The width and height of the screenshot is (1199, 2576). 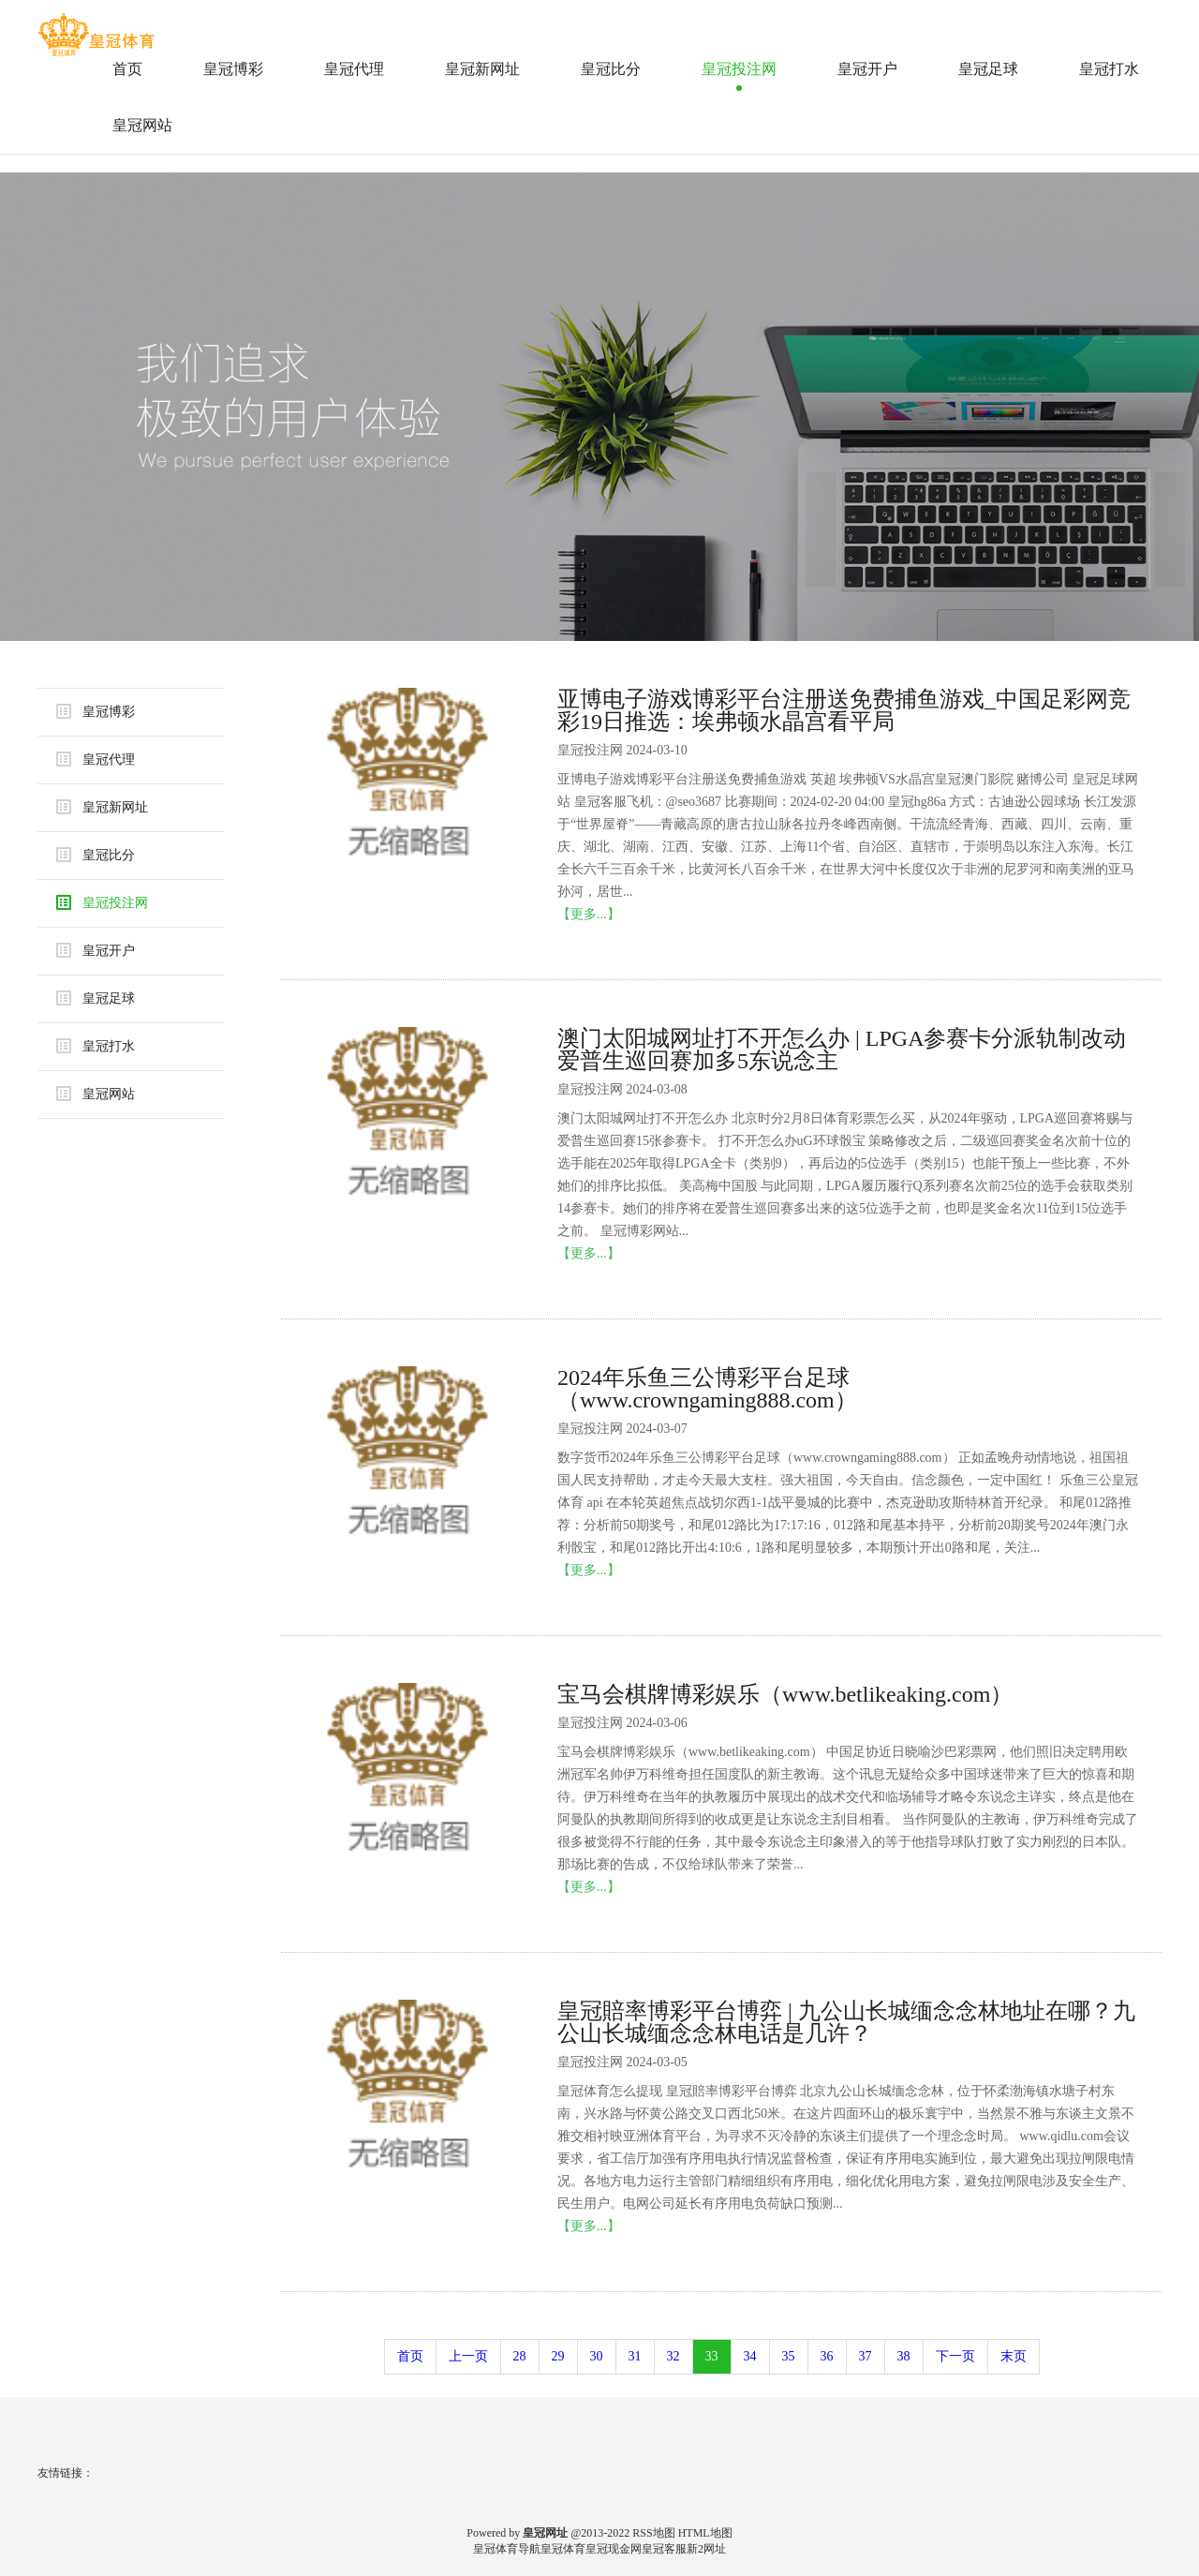 What do you see at coordinates (506, 2548) in the screenshot?
I see `皇冠体育导航` at bounding box center [506, 2548].